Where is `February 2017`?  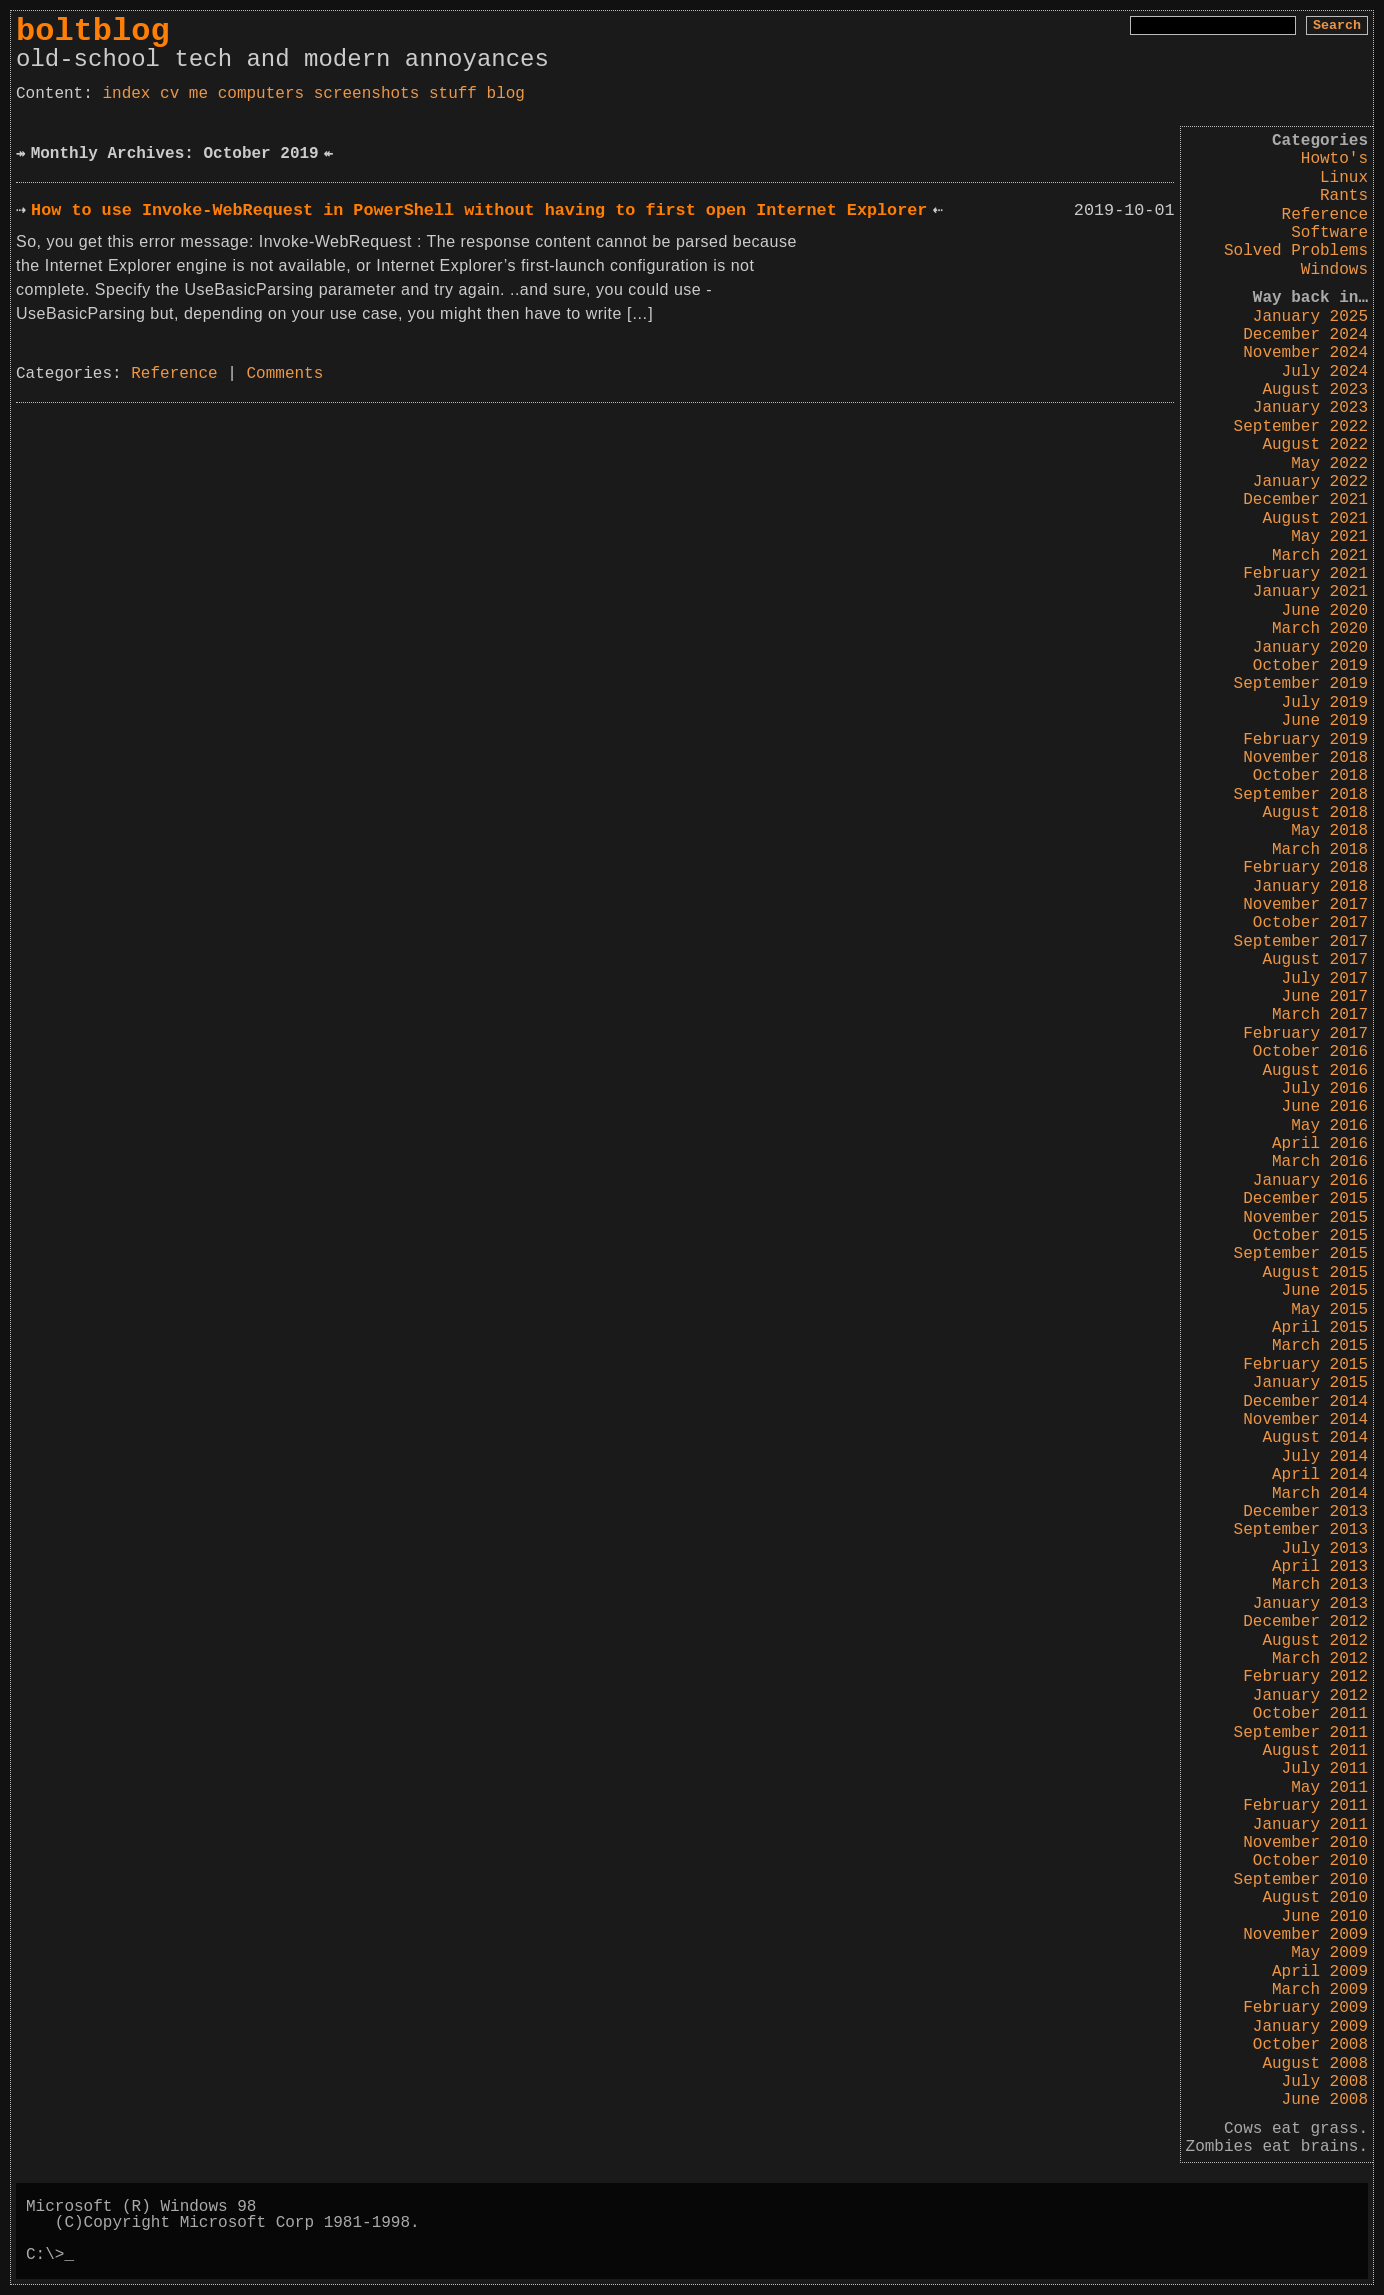
February 2017 is located at coordinates (1305, 1034).